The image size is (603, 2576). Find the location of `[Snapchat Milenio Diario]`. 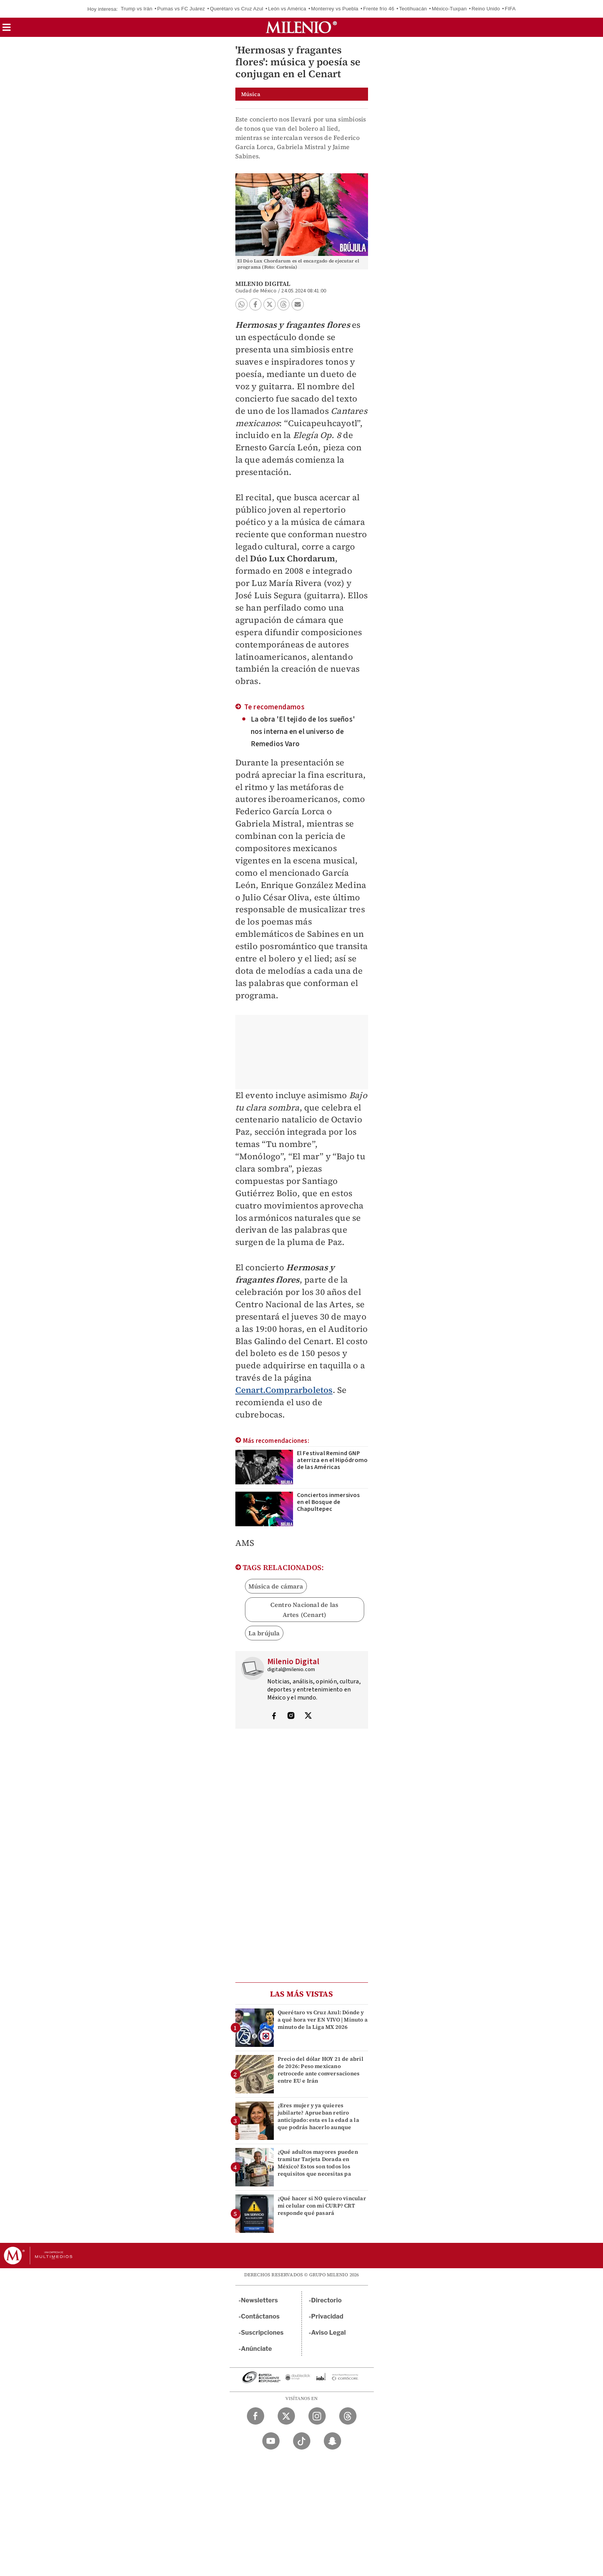

[Snapchat Milenio Diario] is located at coordinates (332, 2441).